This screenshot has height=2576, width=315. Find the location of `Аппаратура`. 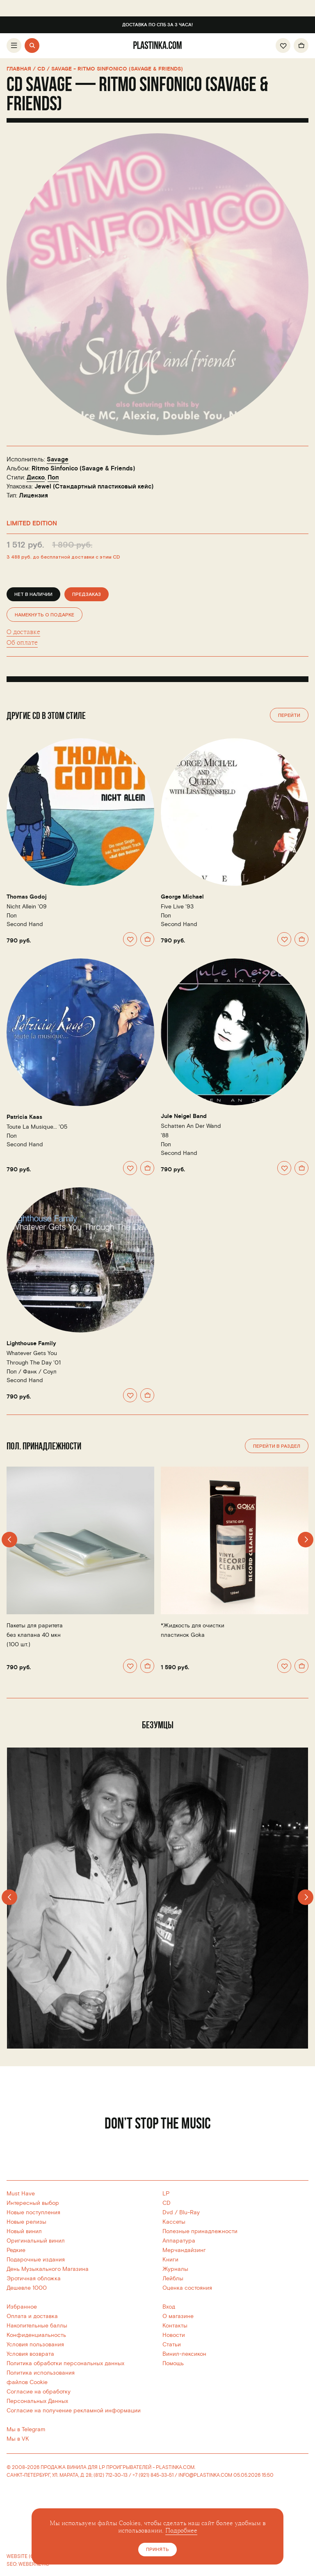

Аппаратура is located at coordinates (178, 2240).